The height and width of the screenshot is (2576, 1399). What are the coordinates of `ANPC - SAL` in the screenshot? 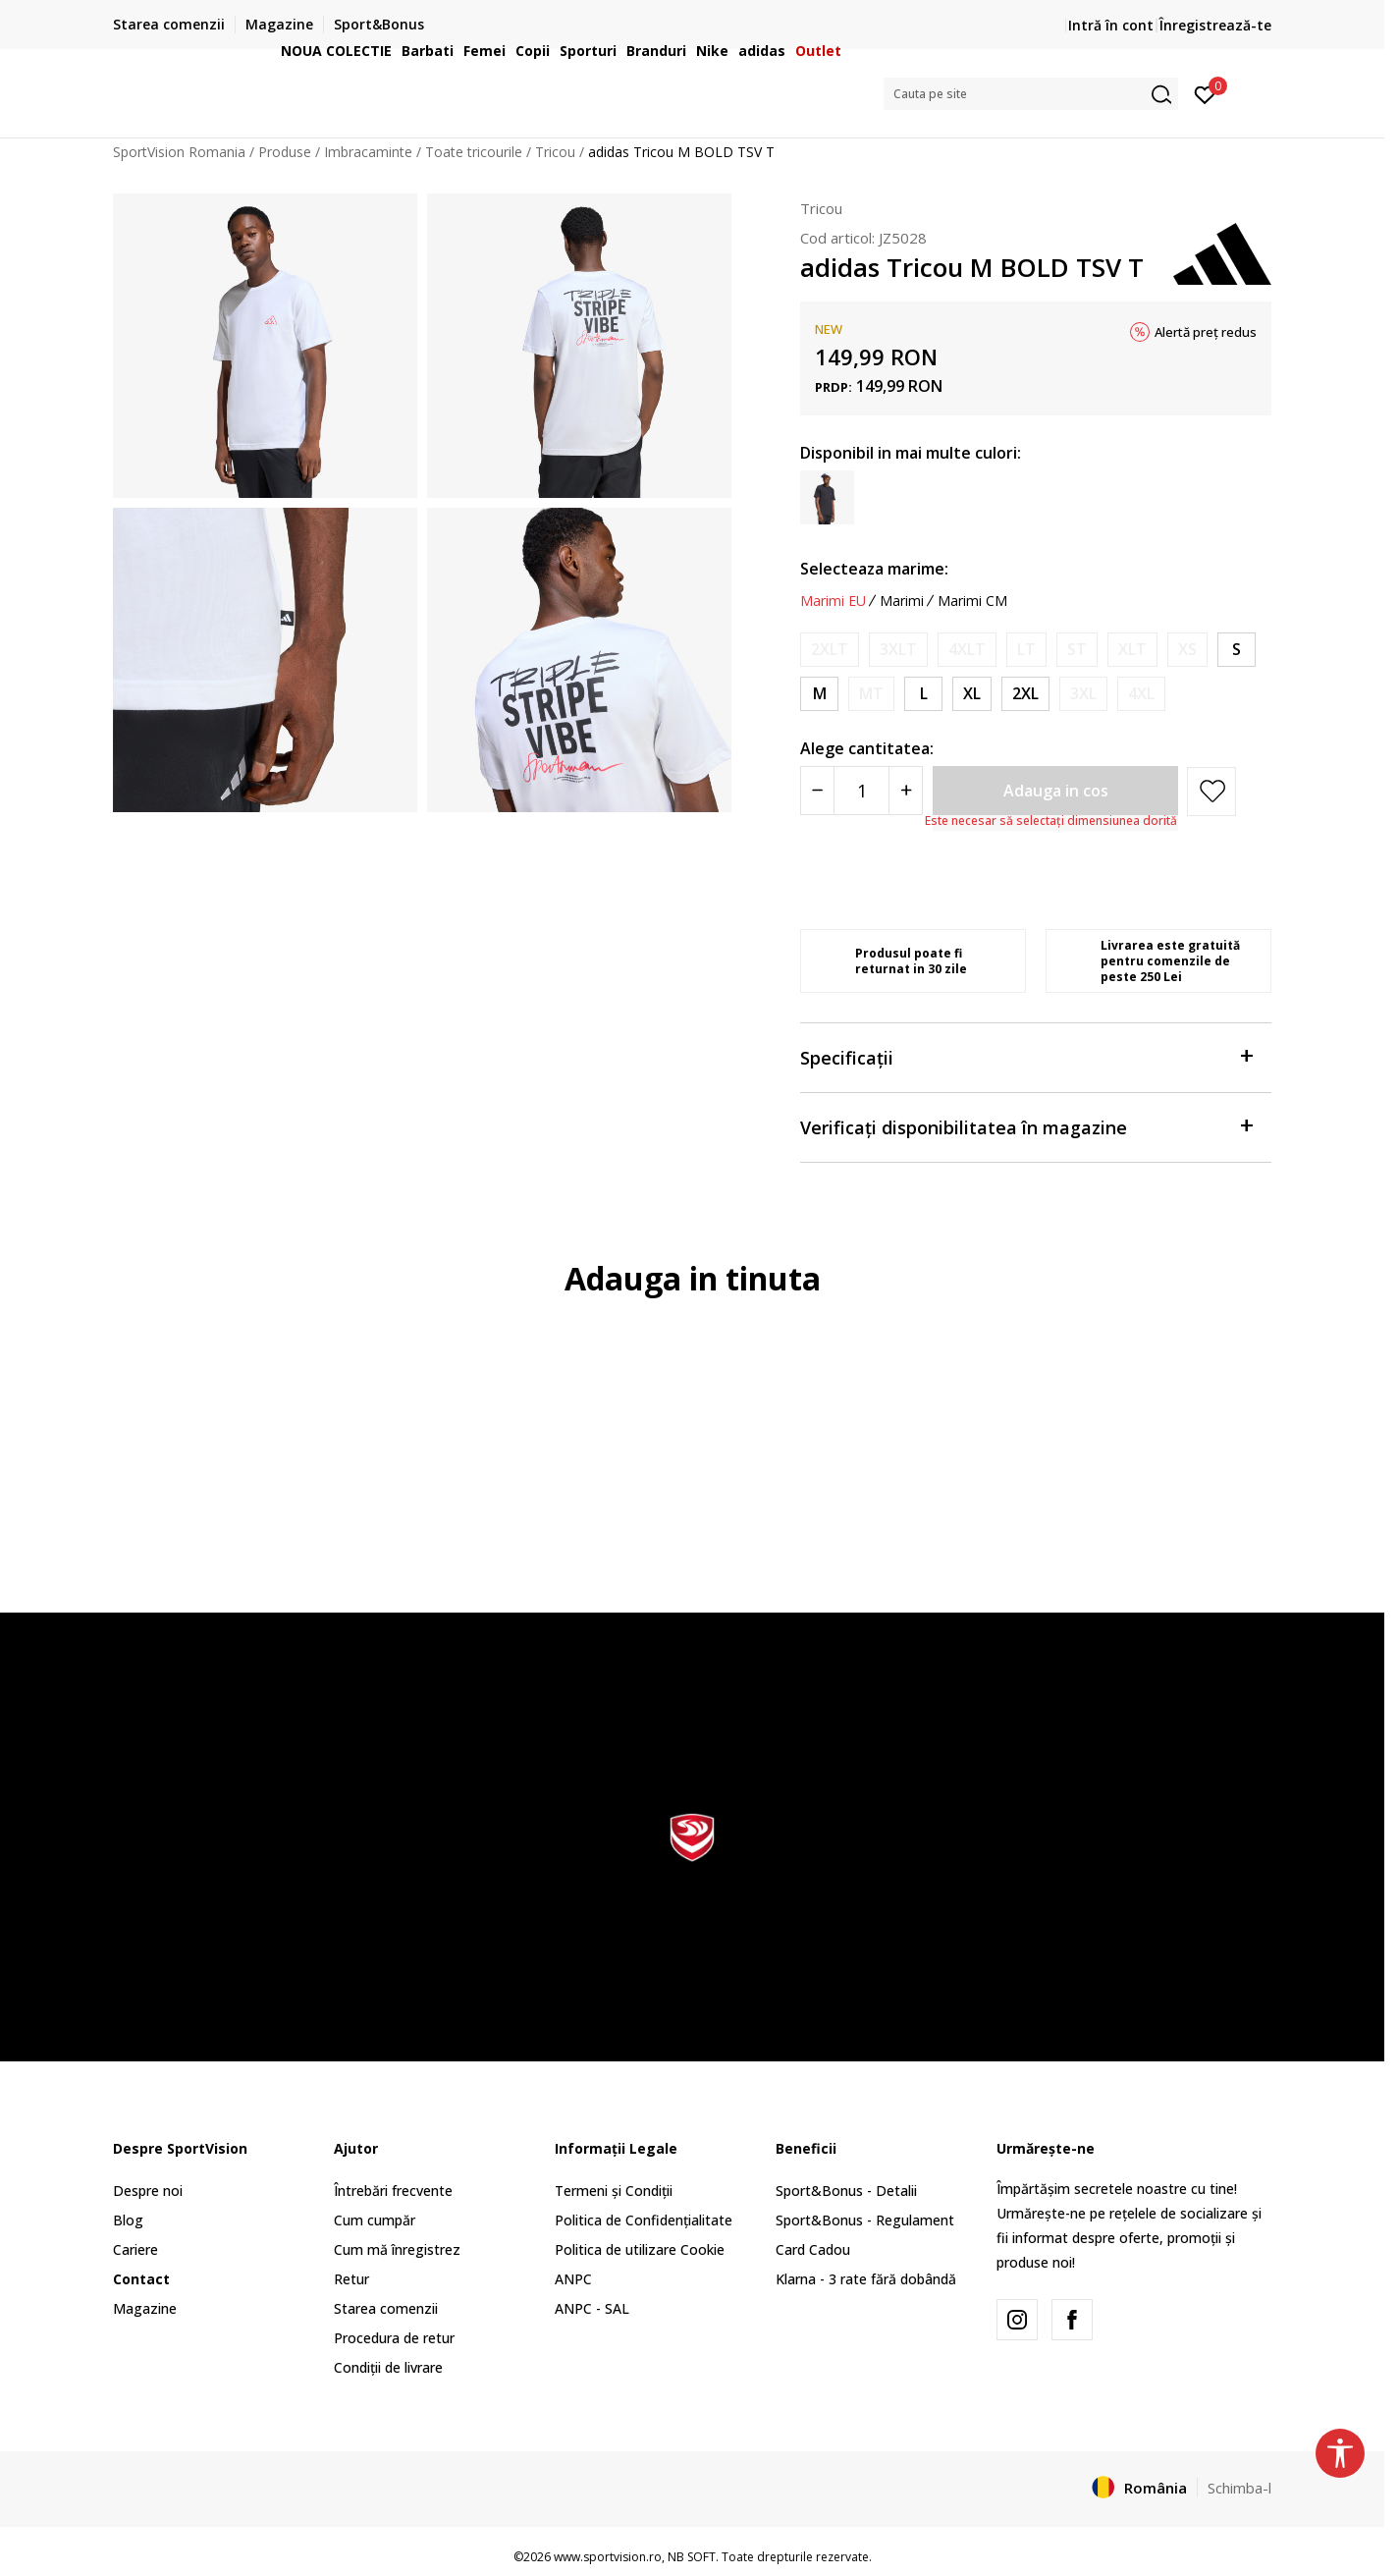 It's located at (592, 2308).